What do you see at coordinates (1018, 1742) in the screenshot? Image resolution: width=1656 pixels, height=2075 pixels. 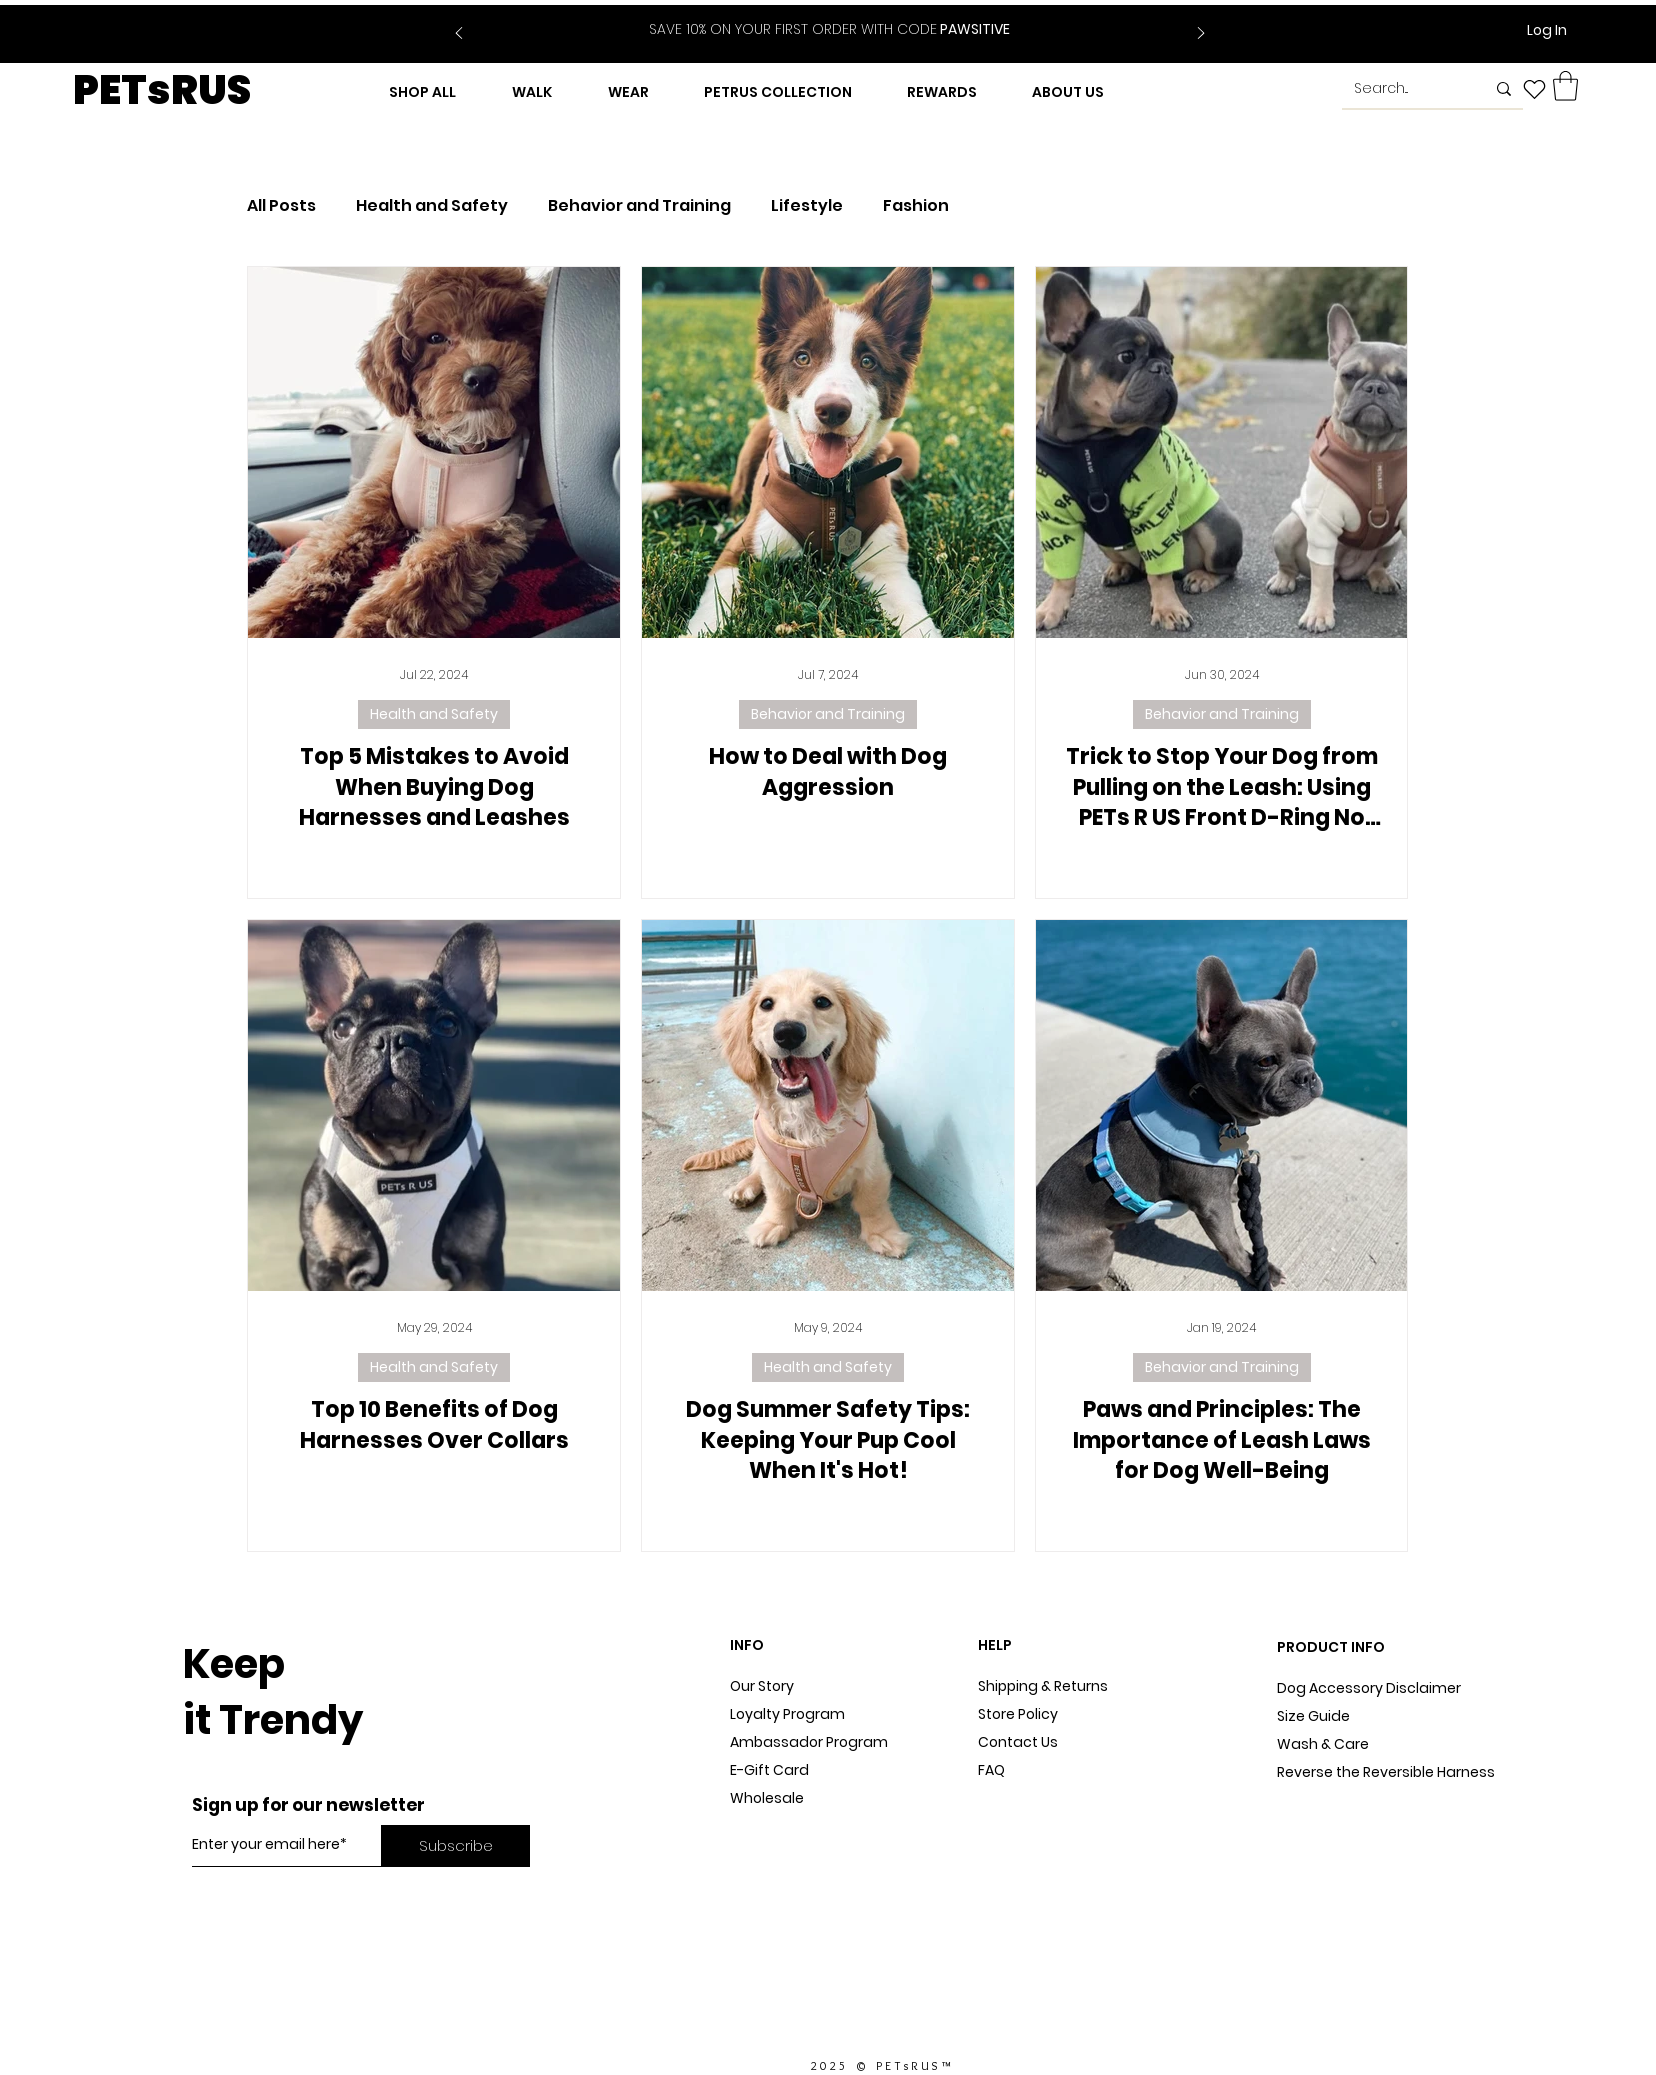 I see `Contact Us` at bounding box center [1018, 1742].